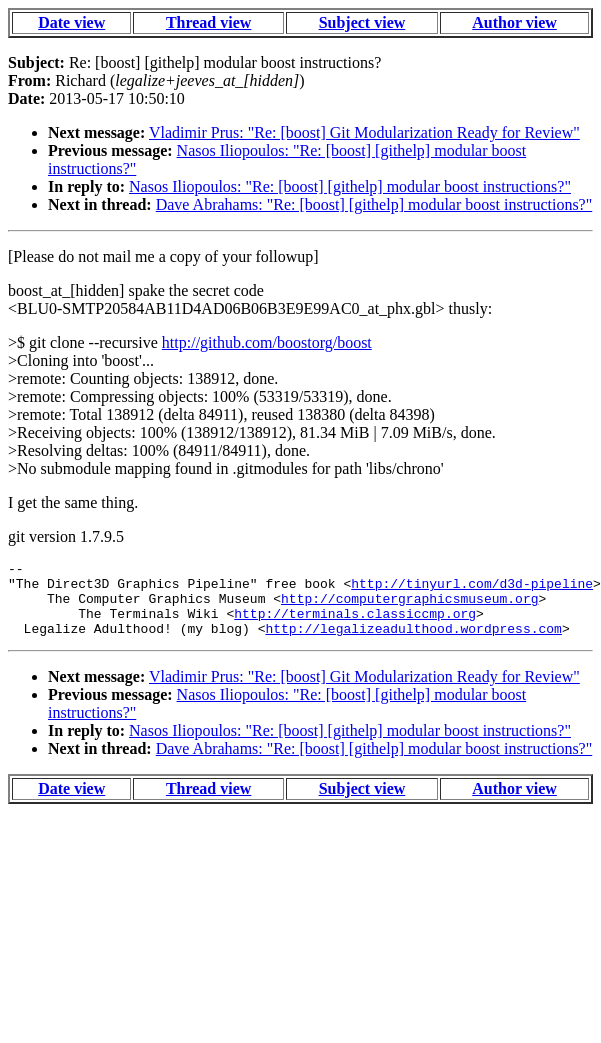  I want to click on http://tinyurl.com/d3d-pipeline, so click(472, 589).